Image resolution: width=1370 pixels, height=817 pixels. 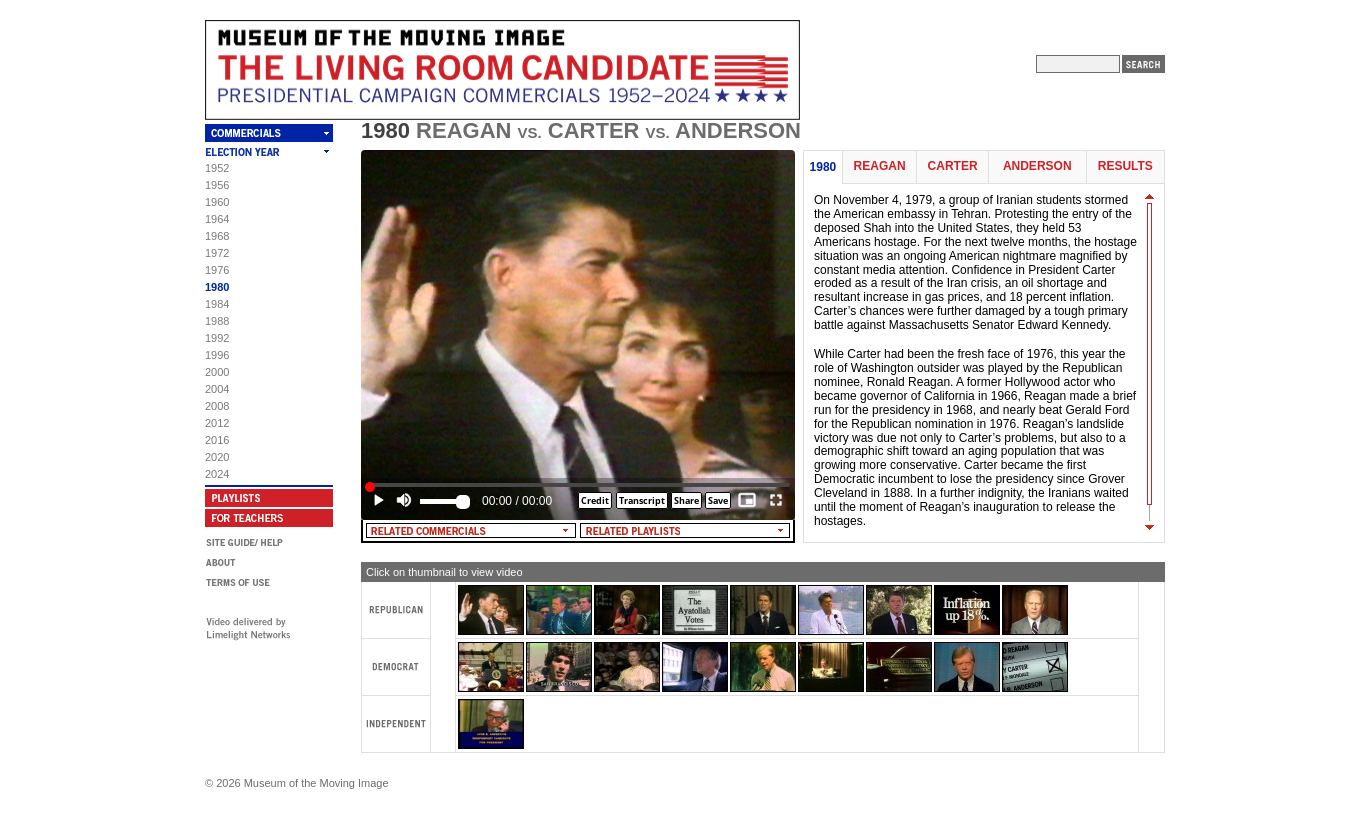 What do you see at coordinates (217, 406) in the screenshot?
I see `2008` at bounding box center [217, 406].